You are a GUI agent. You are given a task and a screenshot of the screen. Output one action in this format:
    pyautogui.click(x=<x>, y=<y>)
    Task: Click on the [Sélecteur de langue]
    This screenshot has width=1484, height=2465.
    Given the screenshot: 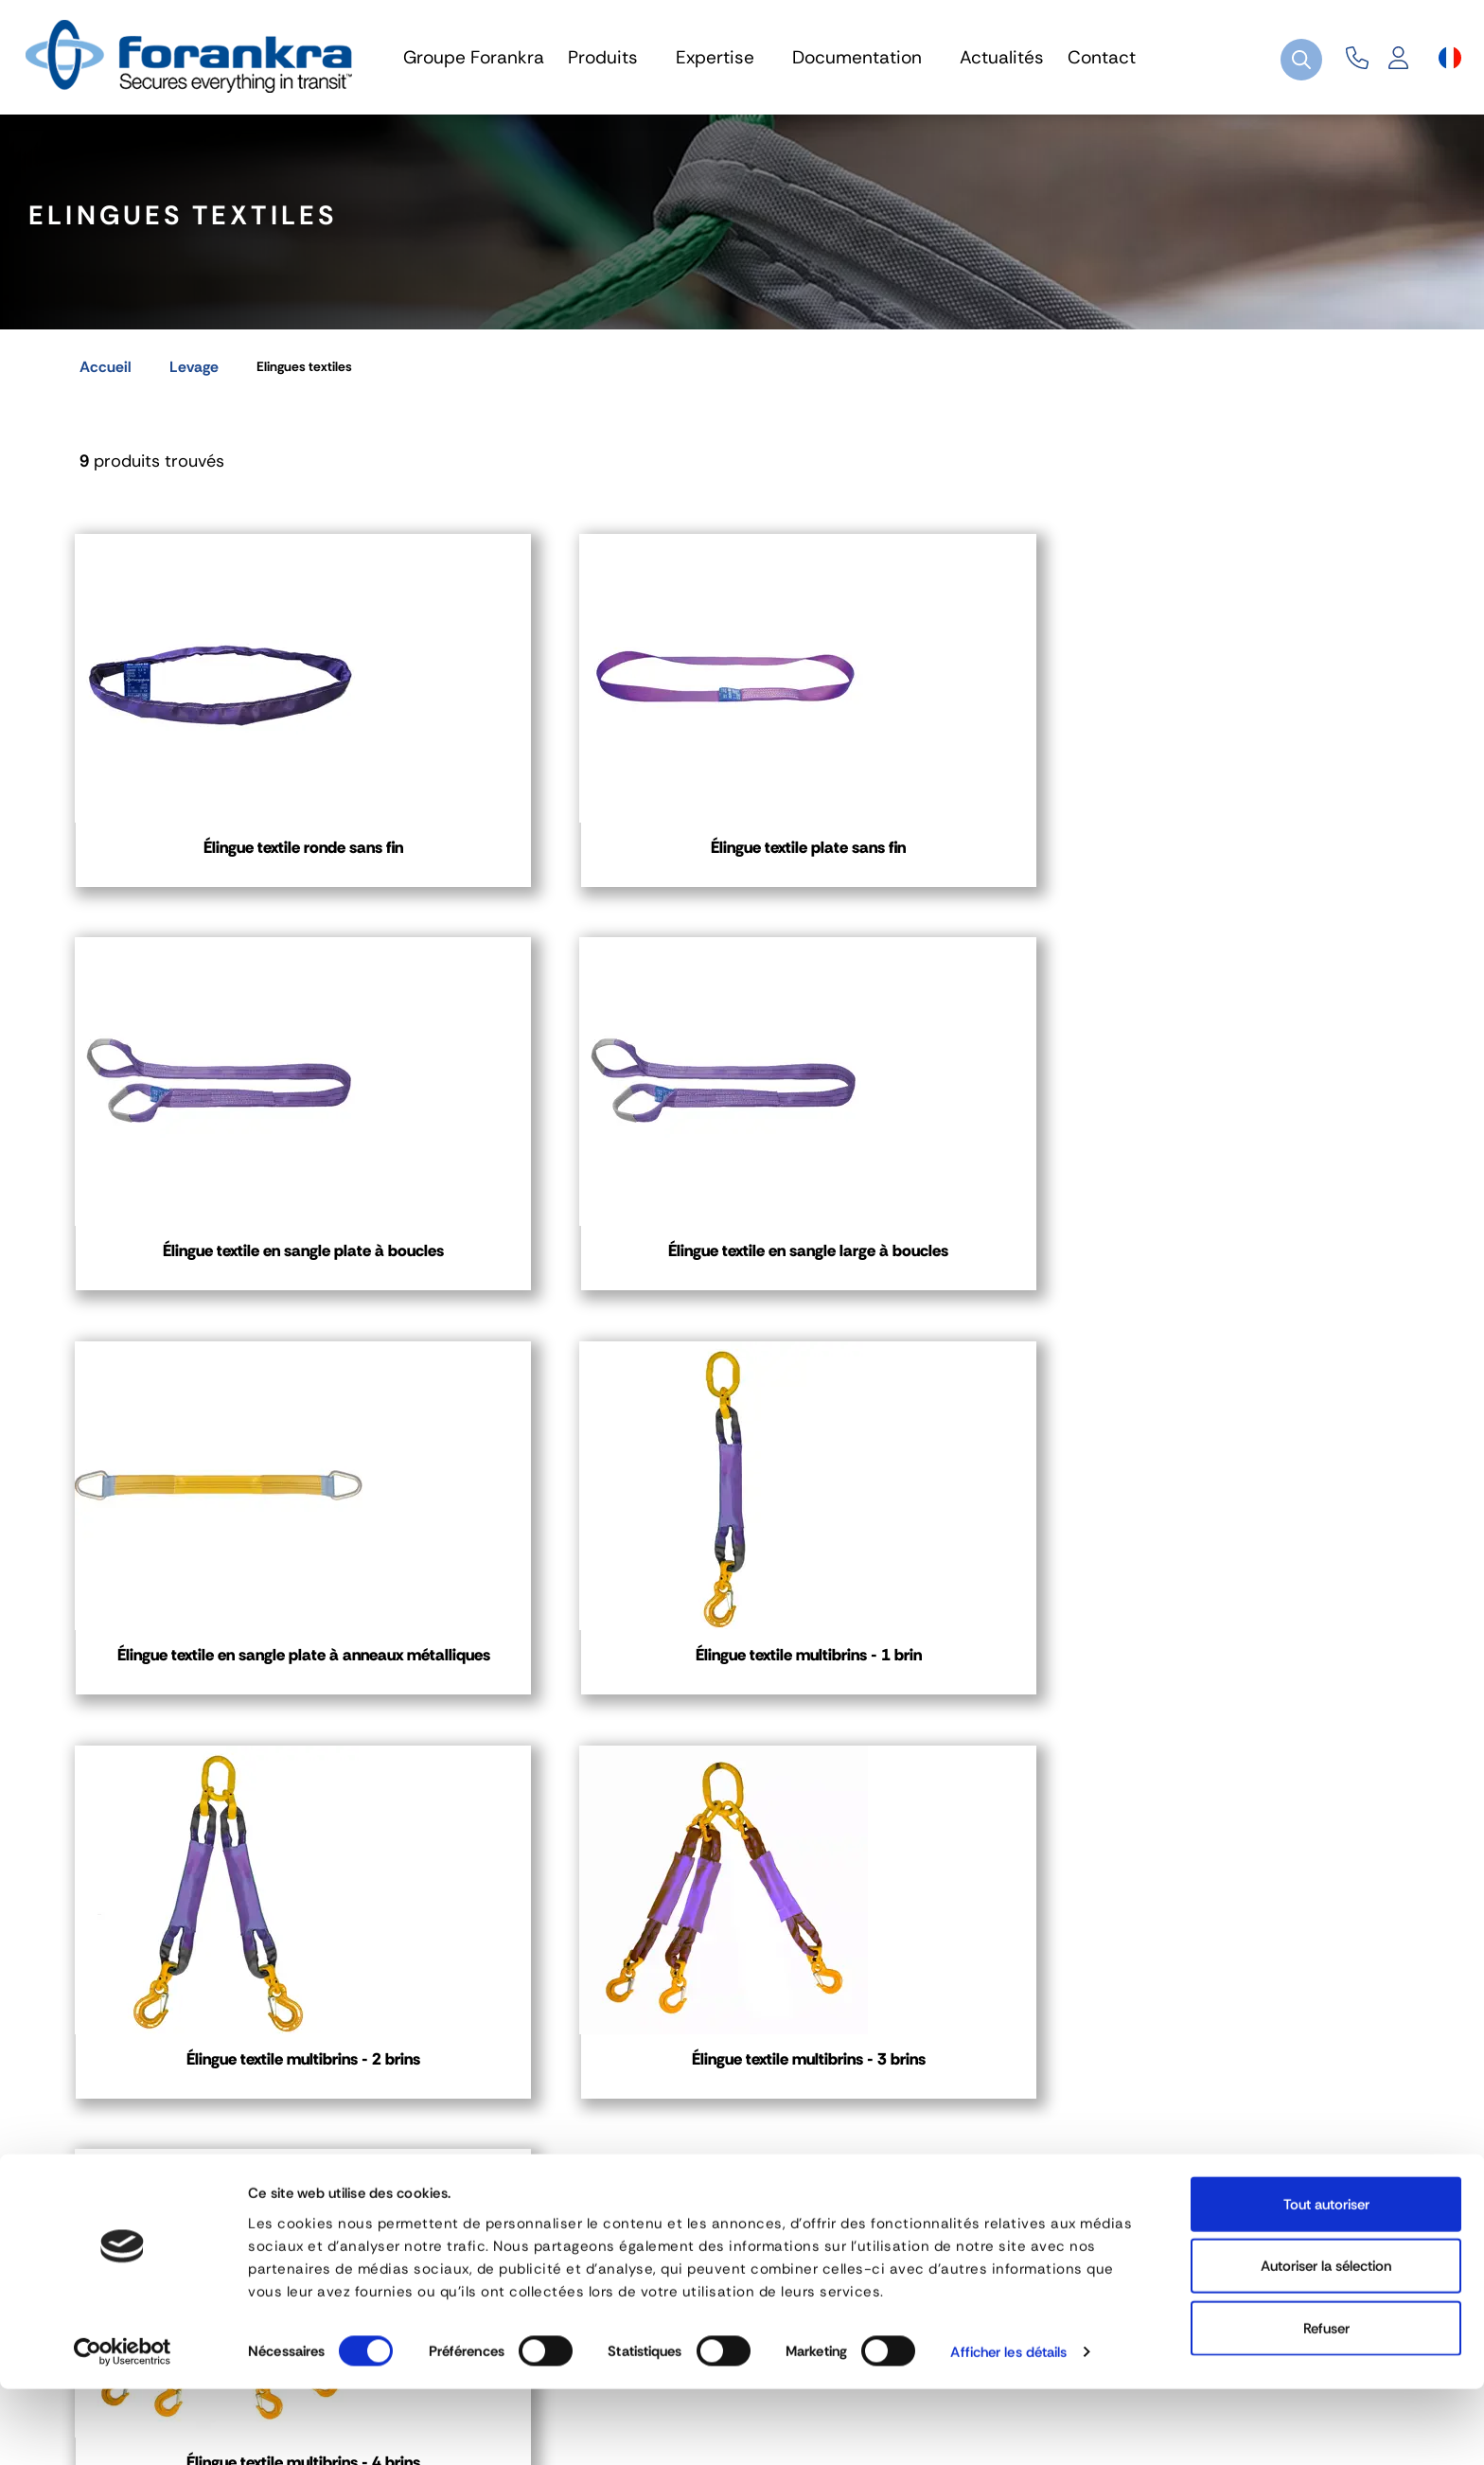 What is the action you would take?
    pyautogui.click(x=1450, y=57)
    